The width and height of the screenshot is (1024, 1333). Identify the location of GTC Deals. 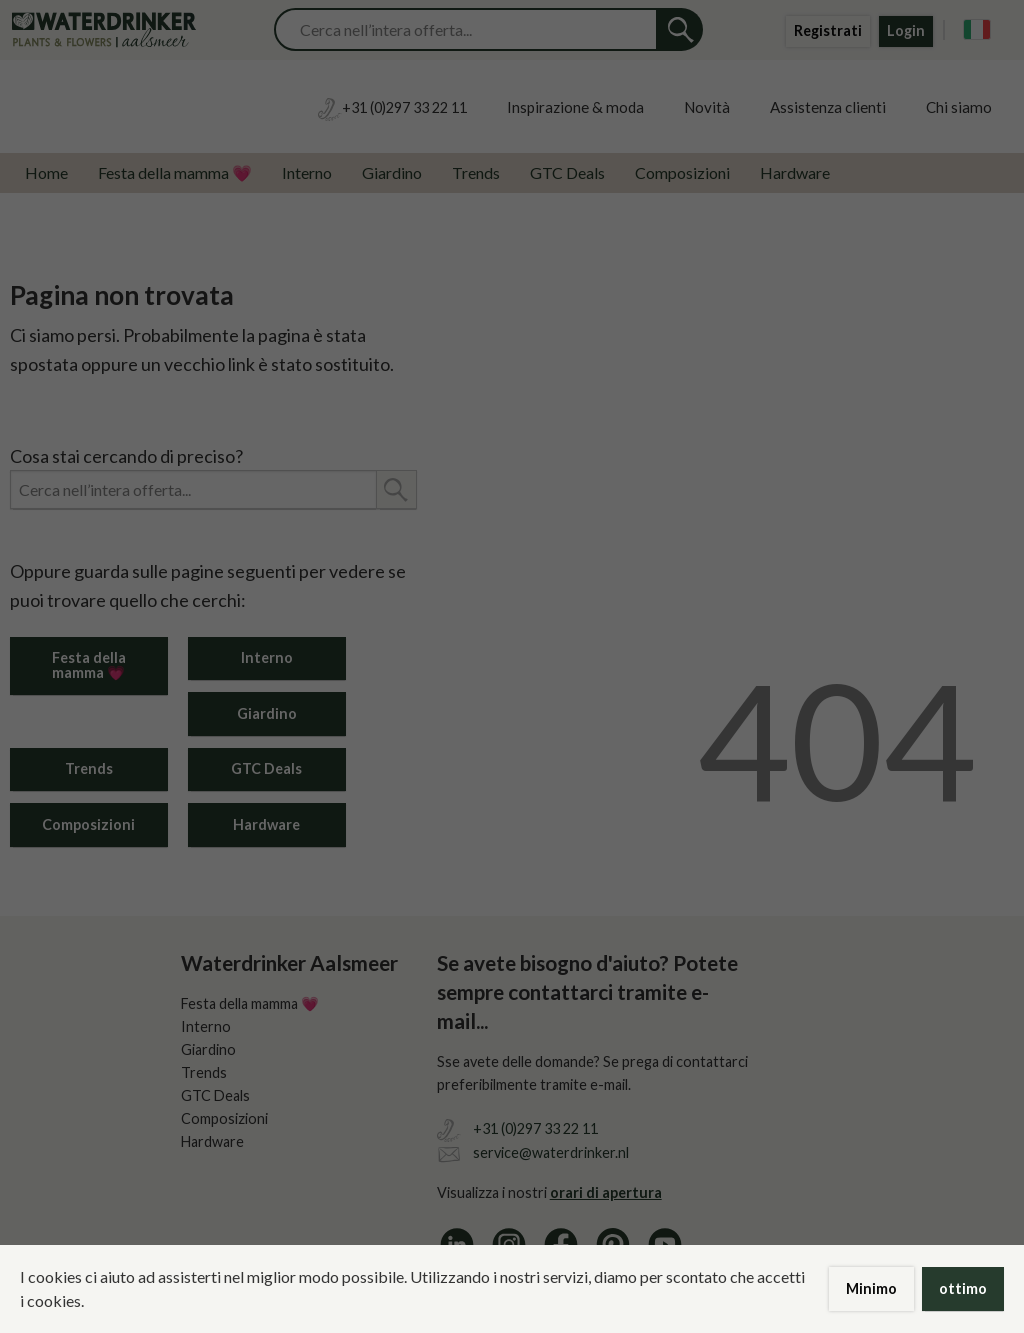
(567, 172).